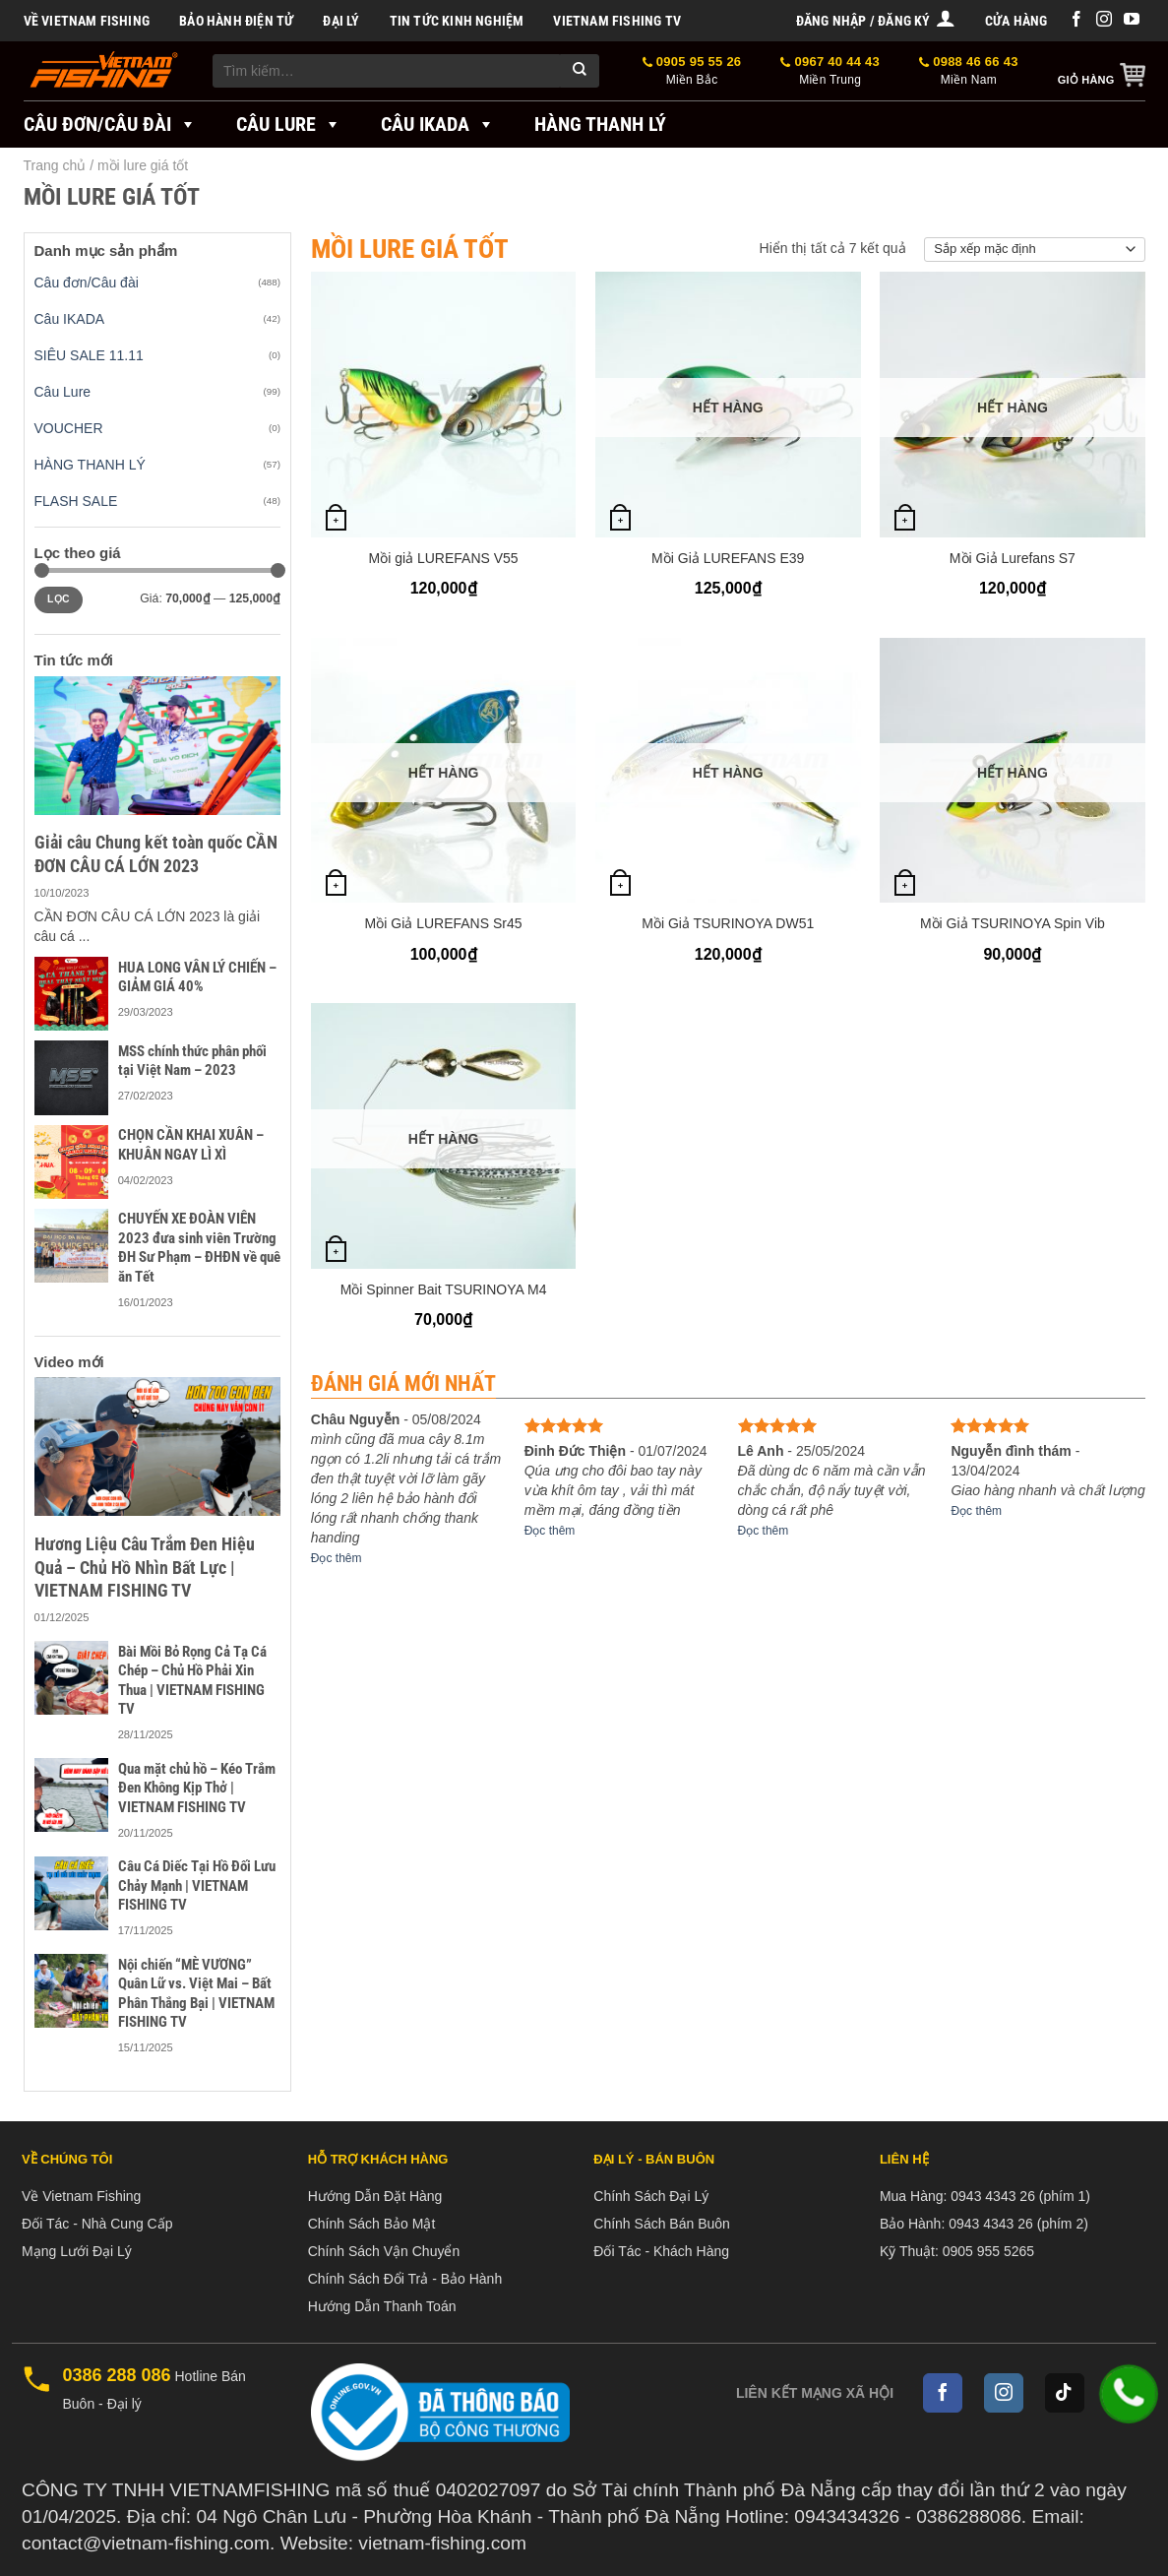  I want to click on Mồi Giả LUREFANS Sr45, so click(444, 923).